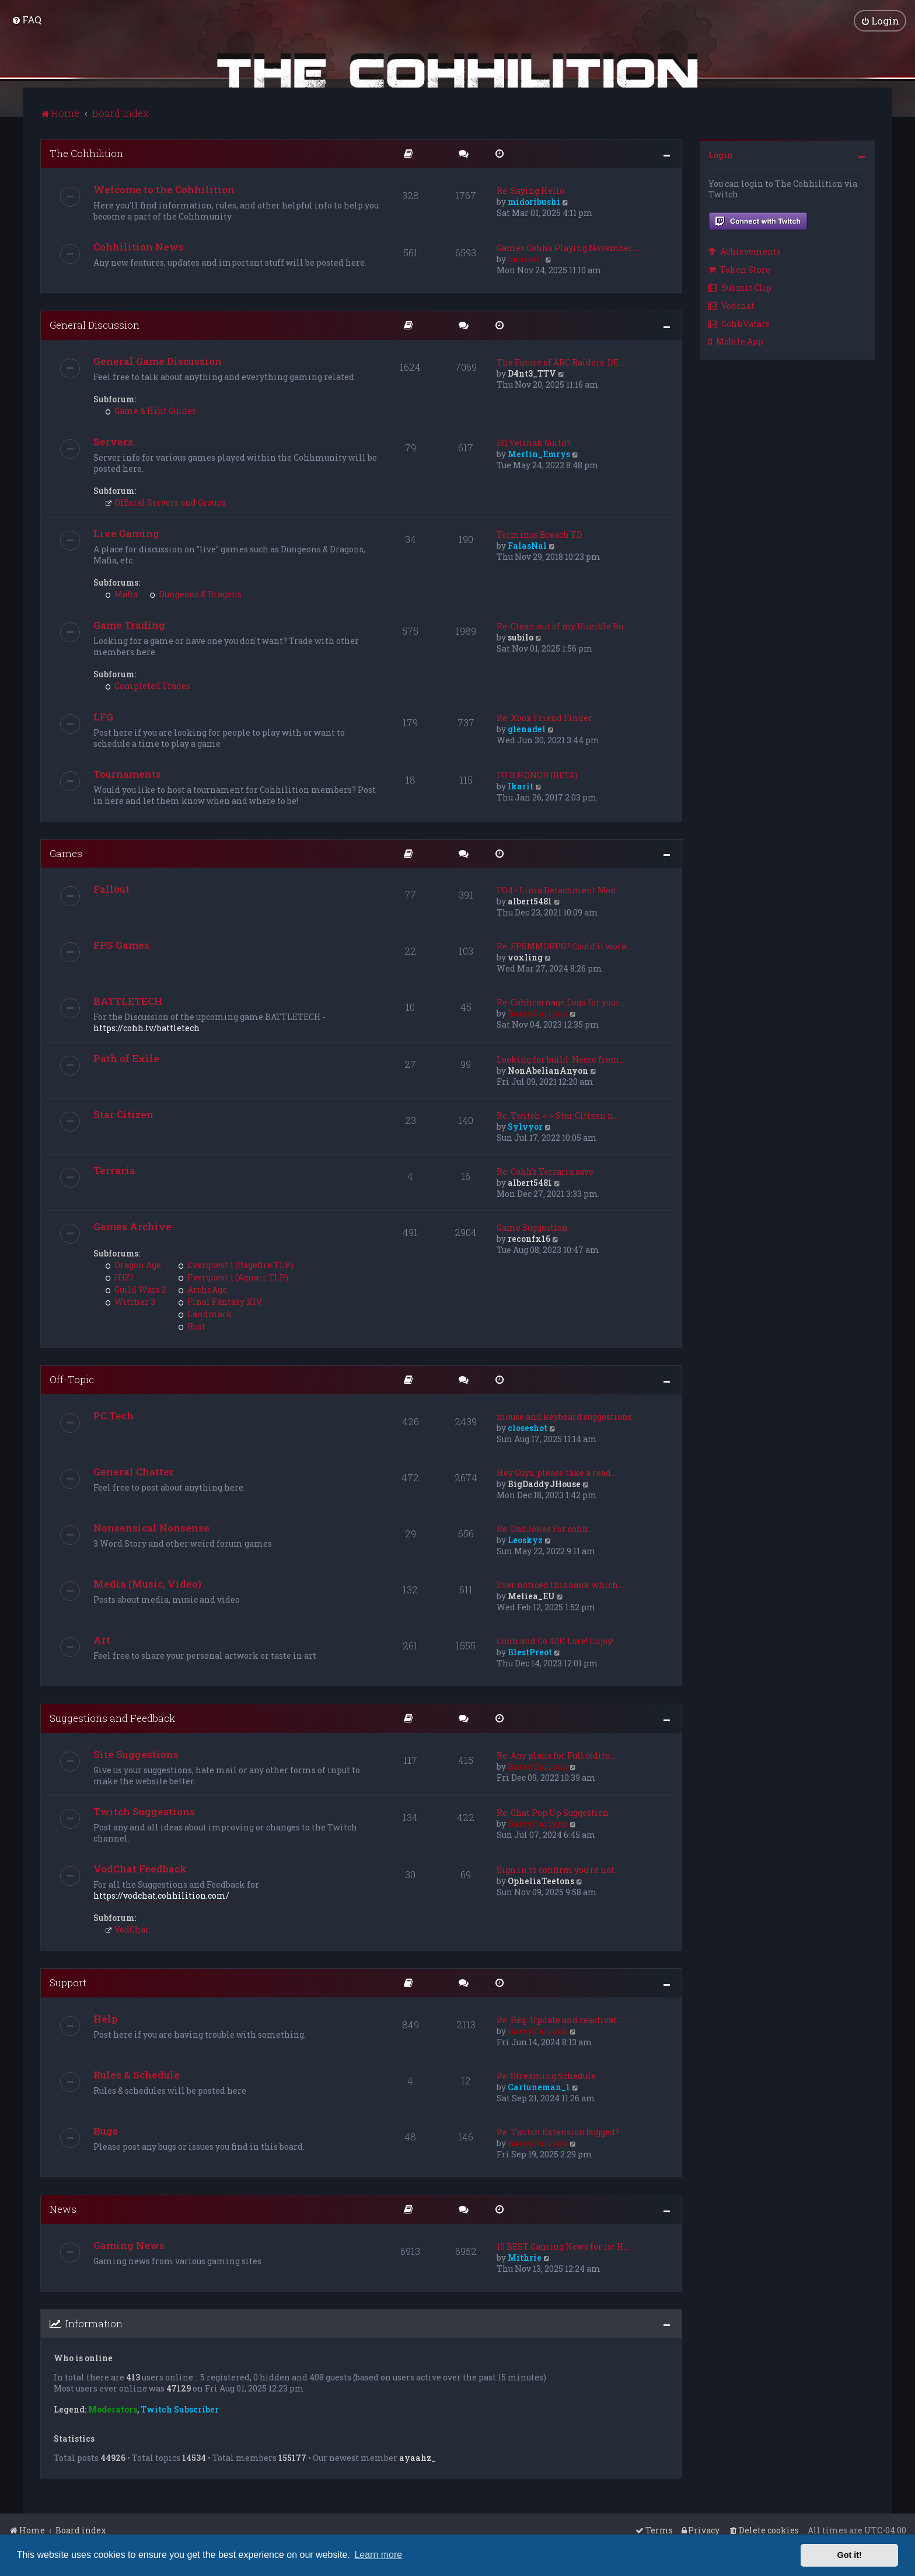 The width and height of the screenshot is (915, 2576). I want to click on subilo, so click(520, 636).